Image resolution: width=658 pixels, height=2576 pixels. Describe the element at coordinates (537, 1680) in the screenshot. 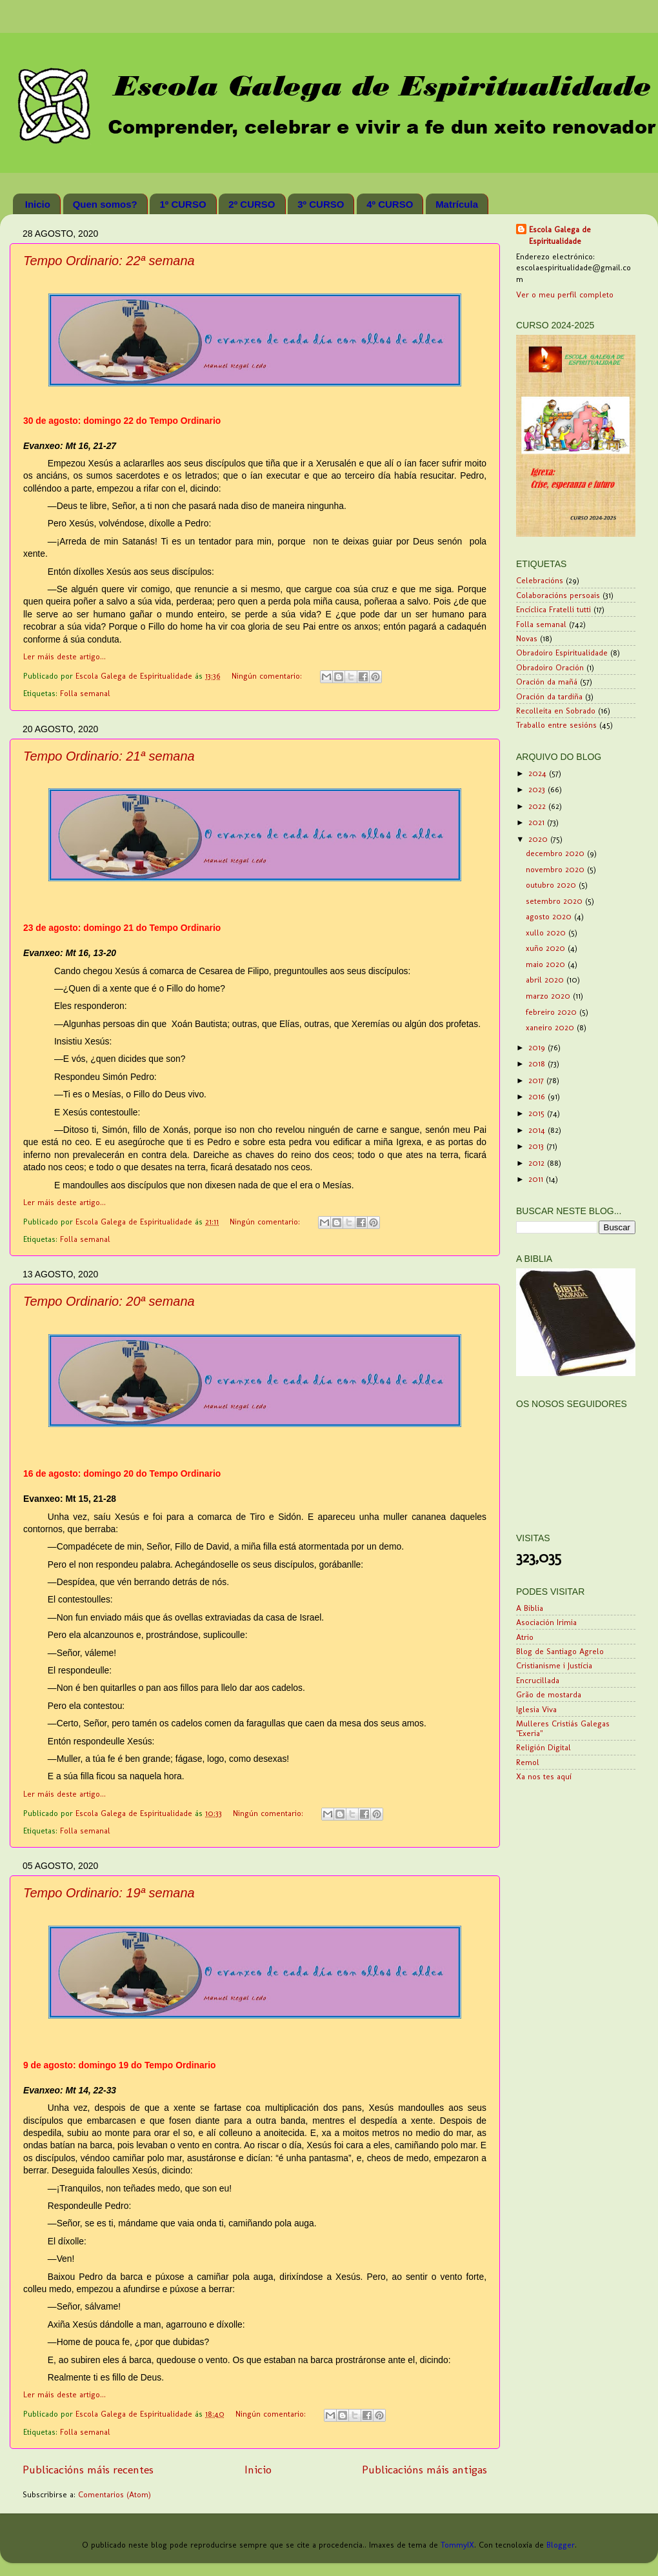

I see `Encrucillada` at that location.